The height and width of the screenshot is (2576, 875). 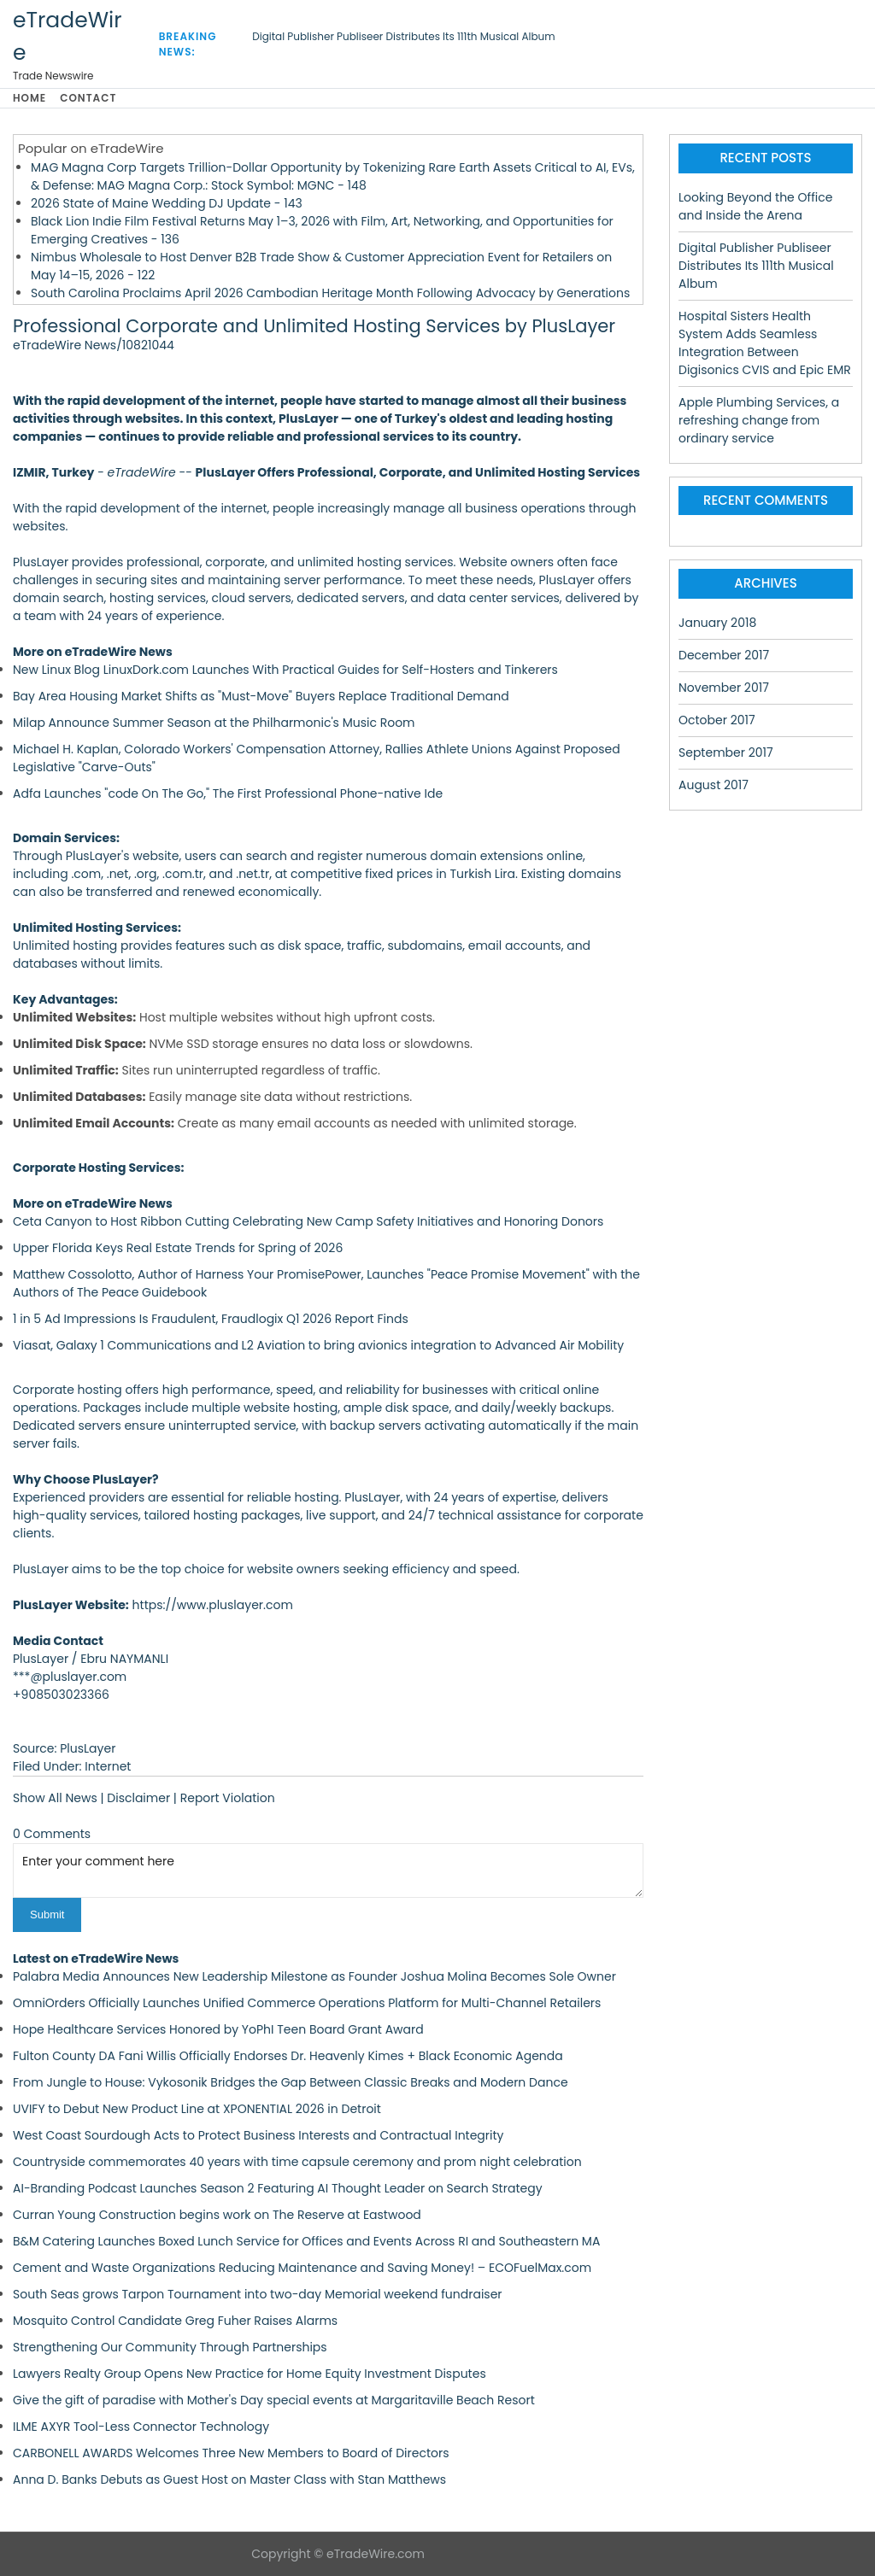 I want to click on Professional Corporate and Unlimited Hosting Services by PlusLayer, so click(x=314, y=325).